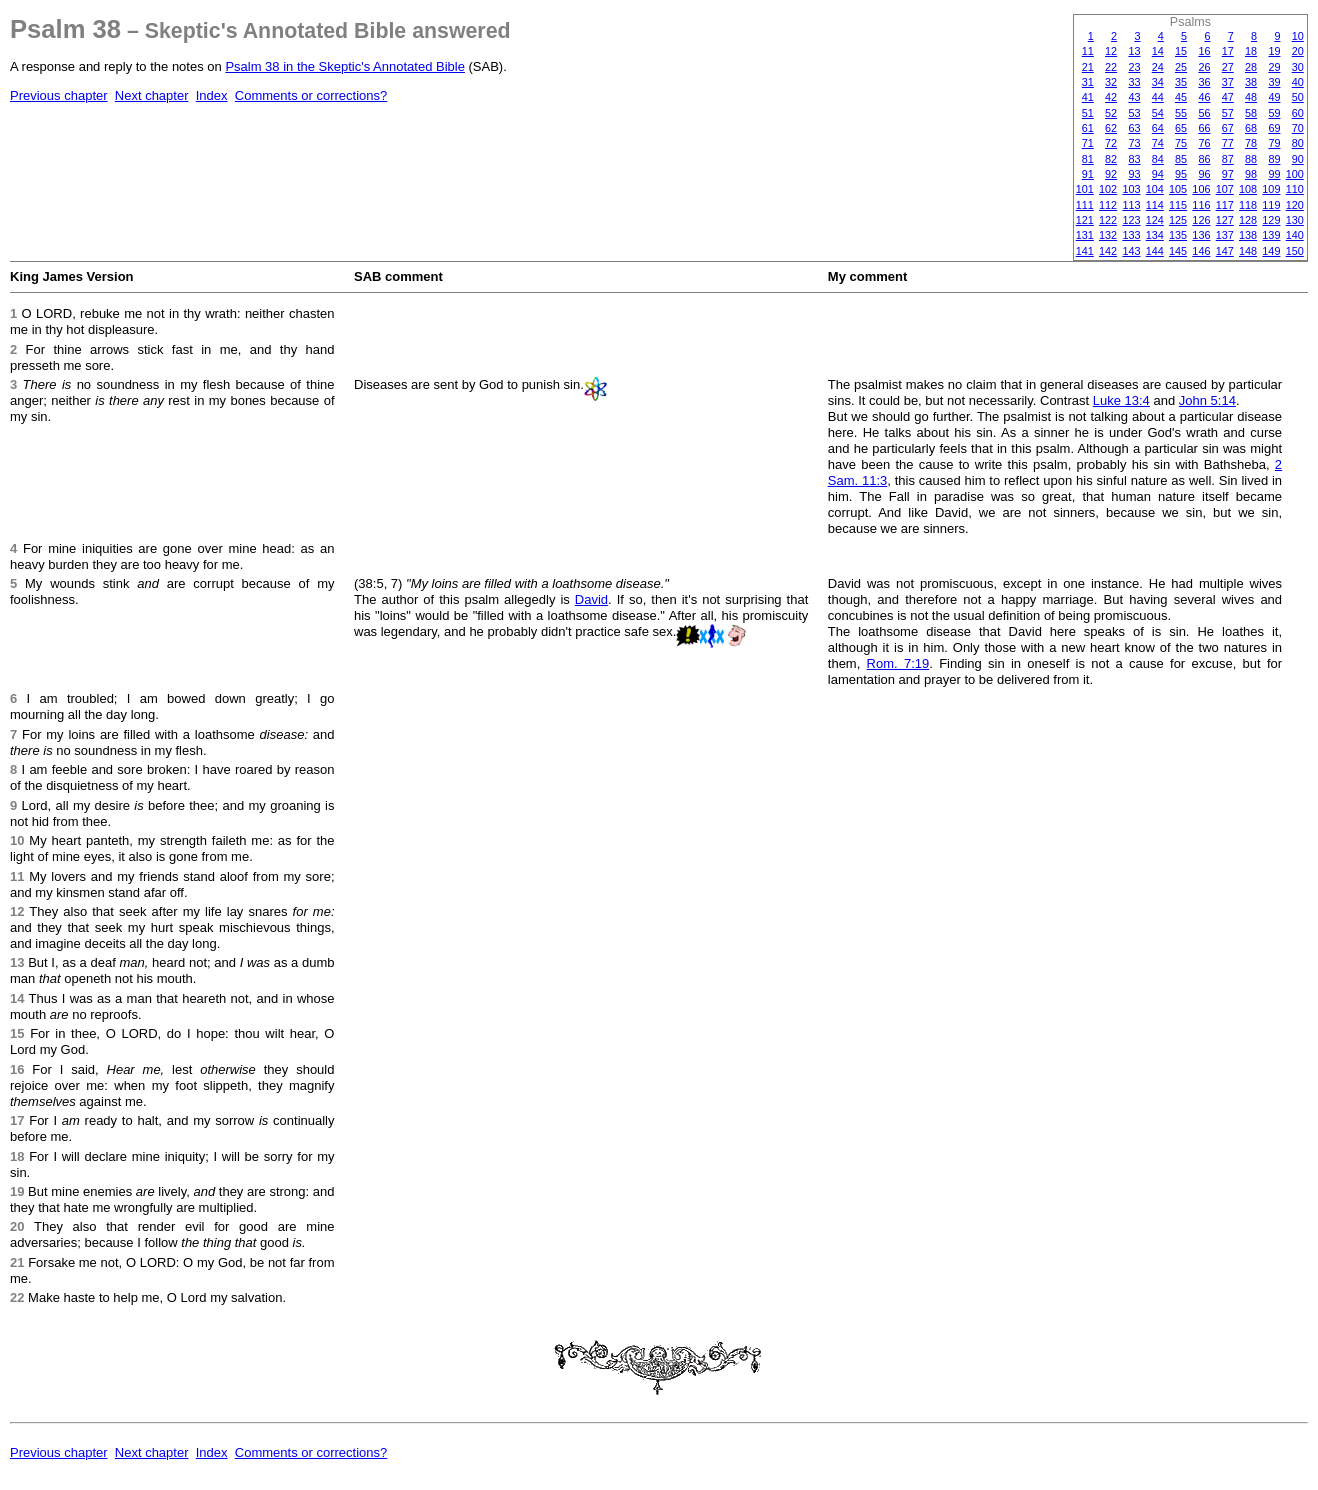 The width and height of the screenshot is (1318, 1490). I want to click on 135, so click(1178, 235).